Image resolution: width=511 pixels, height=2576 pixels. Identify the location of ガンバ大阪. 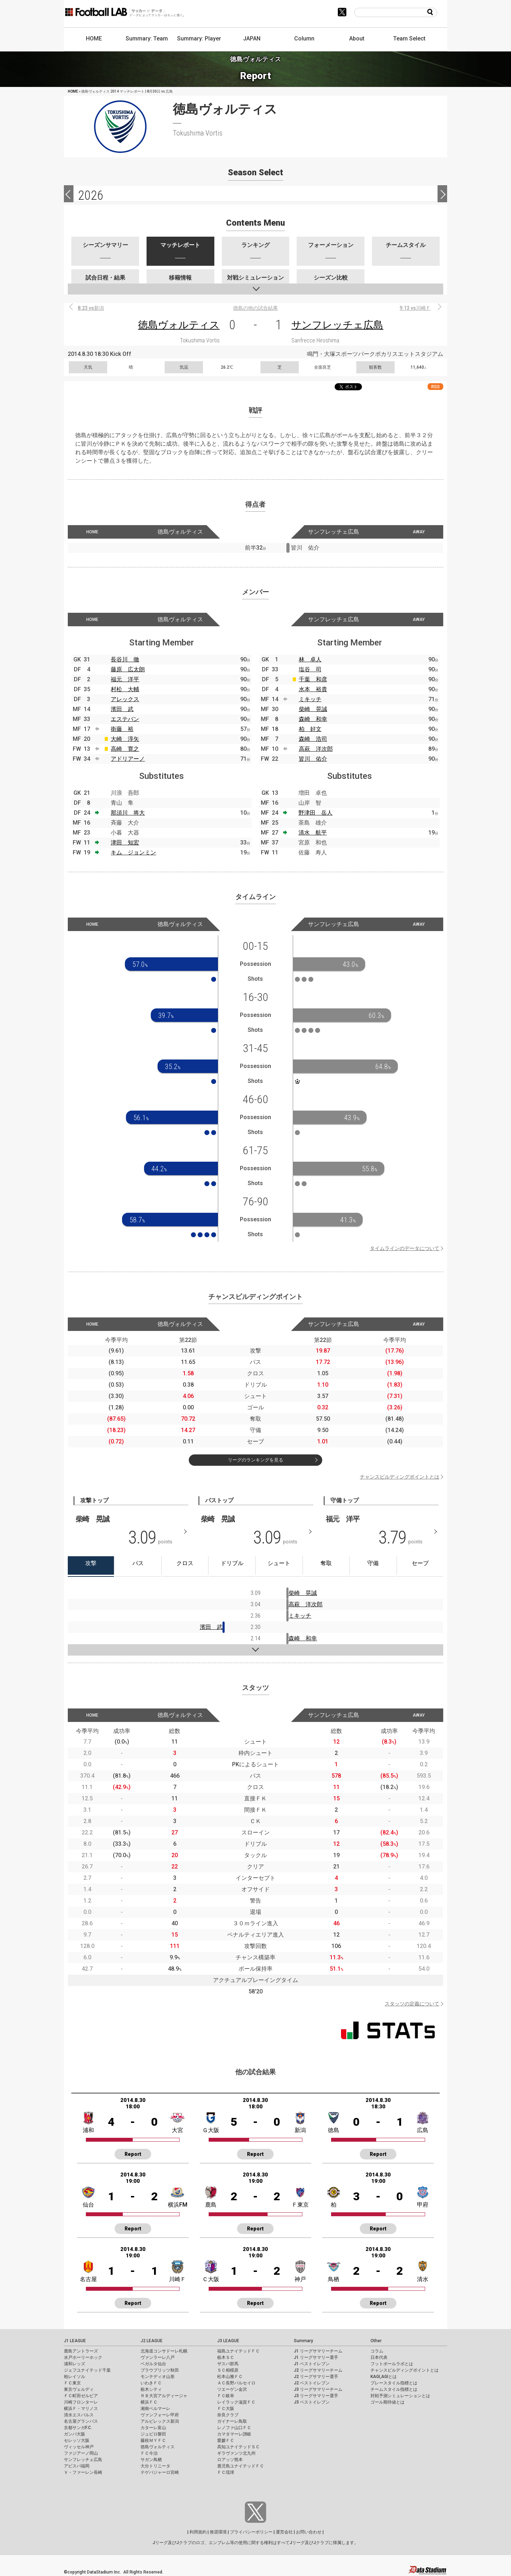
(74, 2434).